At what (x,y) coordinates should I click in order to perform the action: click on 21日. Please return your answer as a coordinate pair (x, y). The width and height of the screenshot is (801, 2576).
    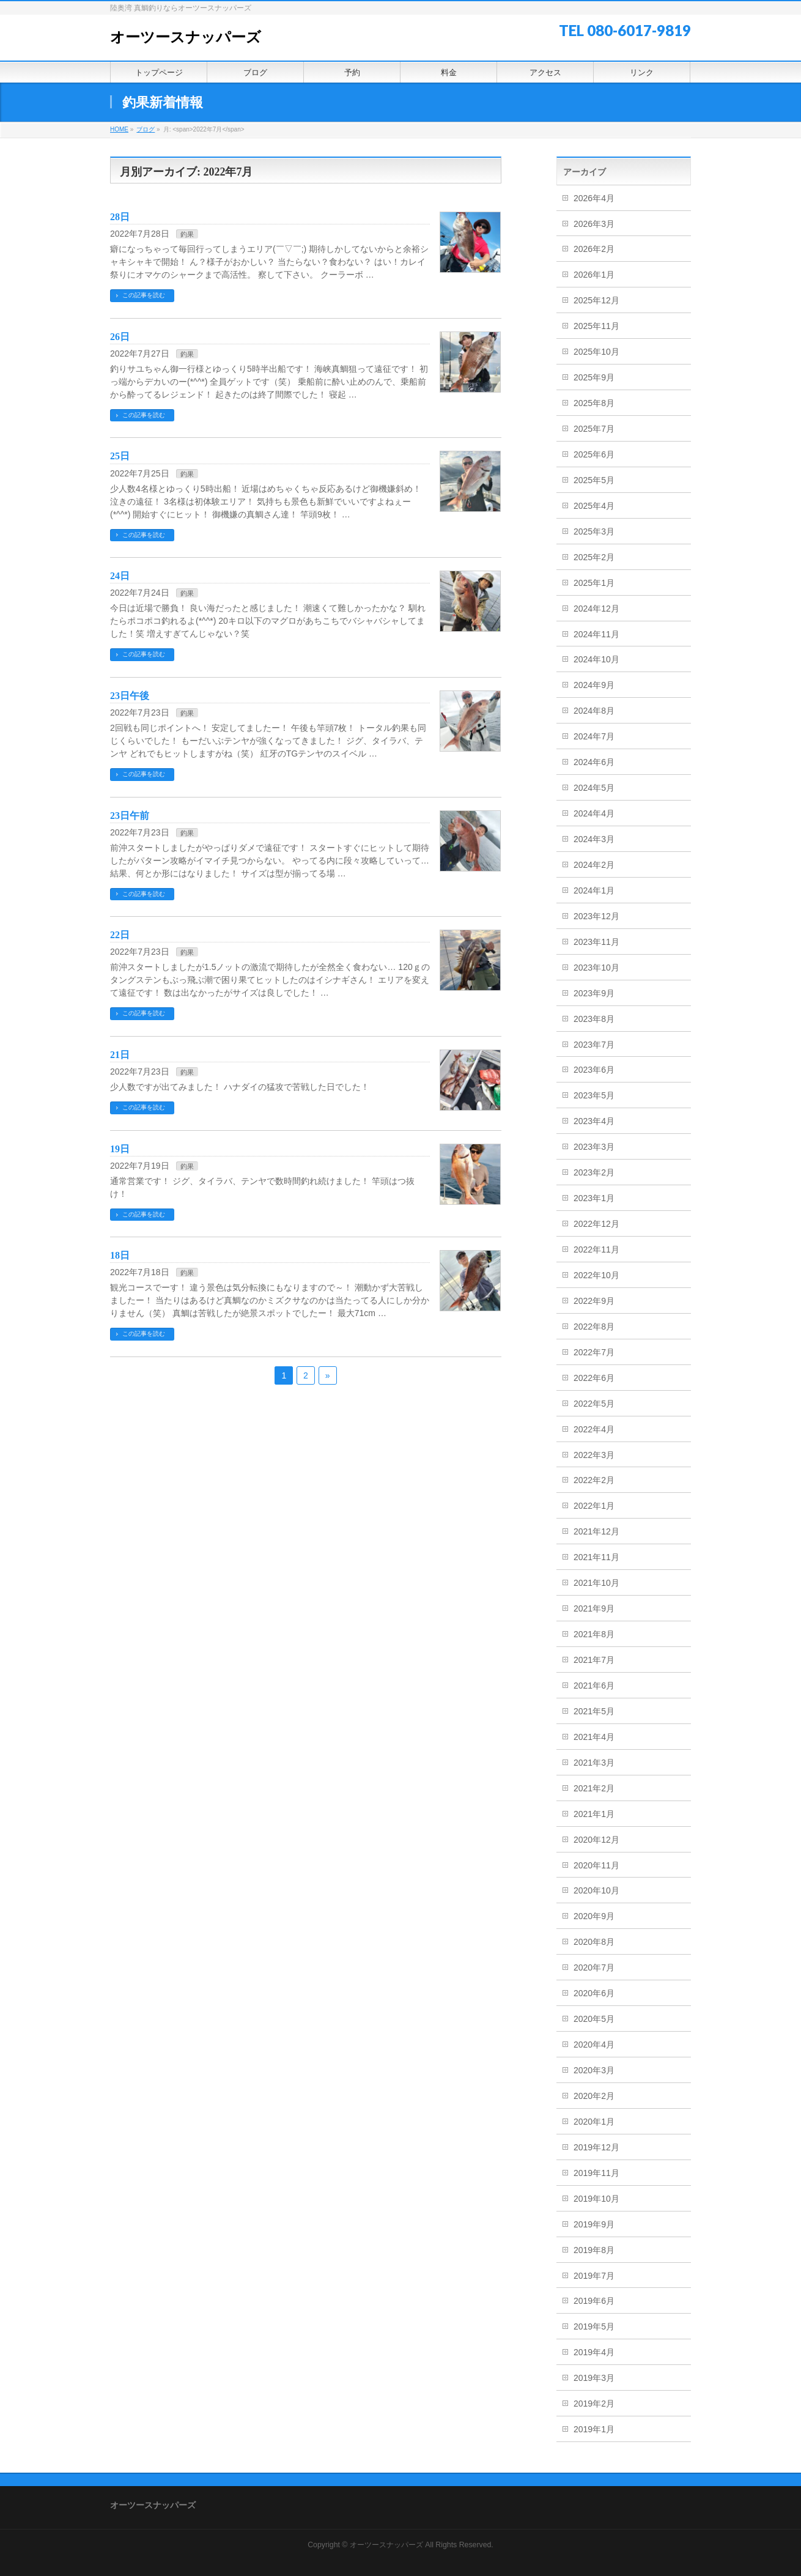
    Looking at the image, I should click on (120, 1054).